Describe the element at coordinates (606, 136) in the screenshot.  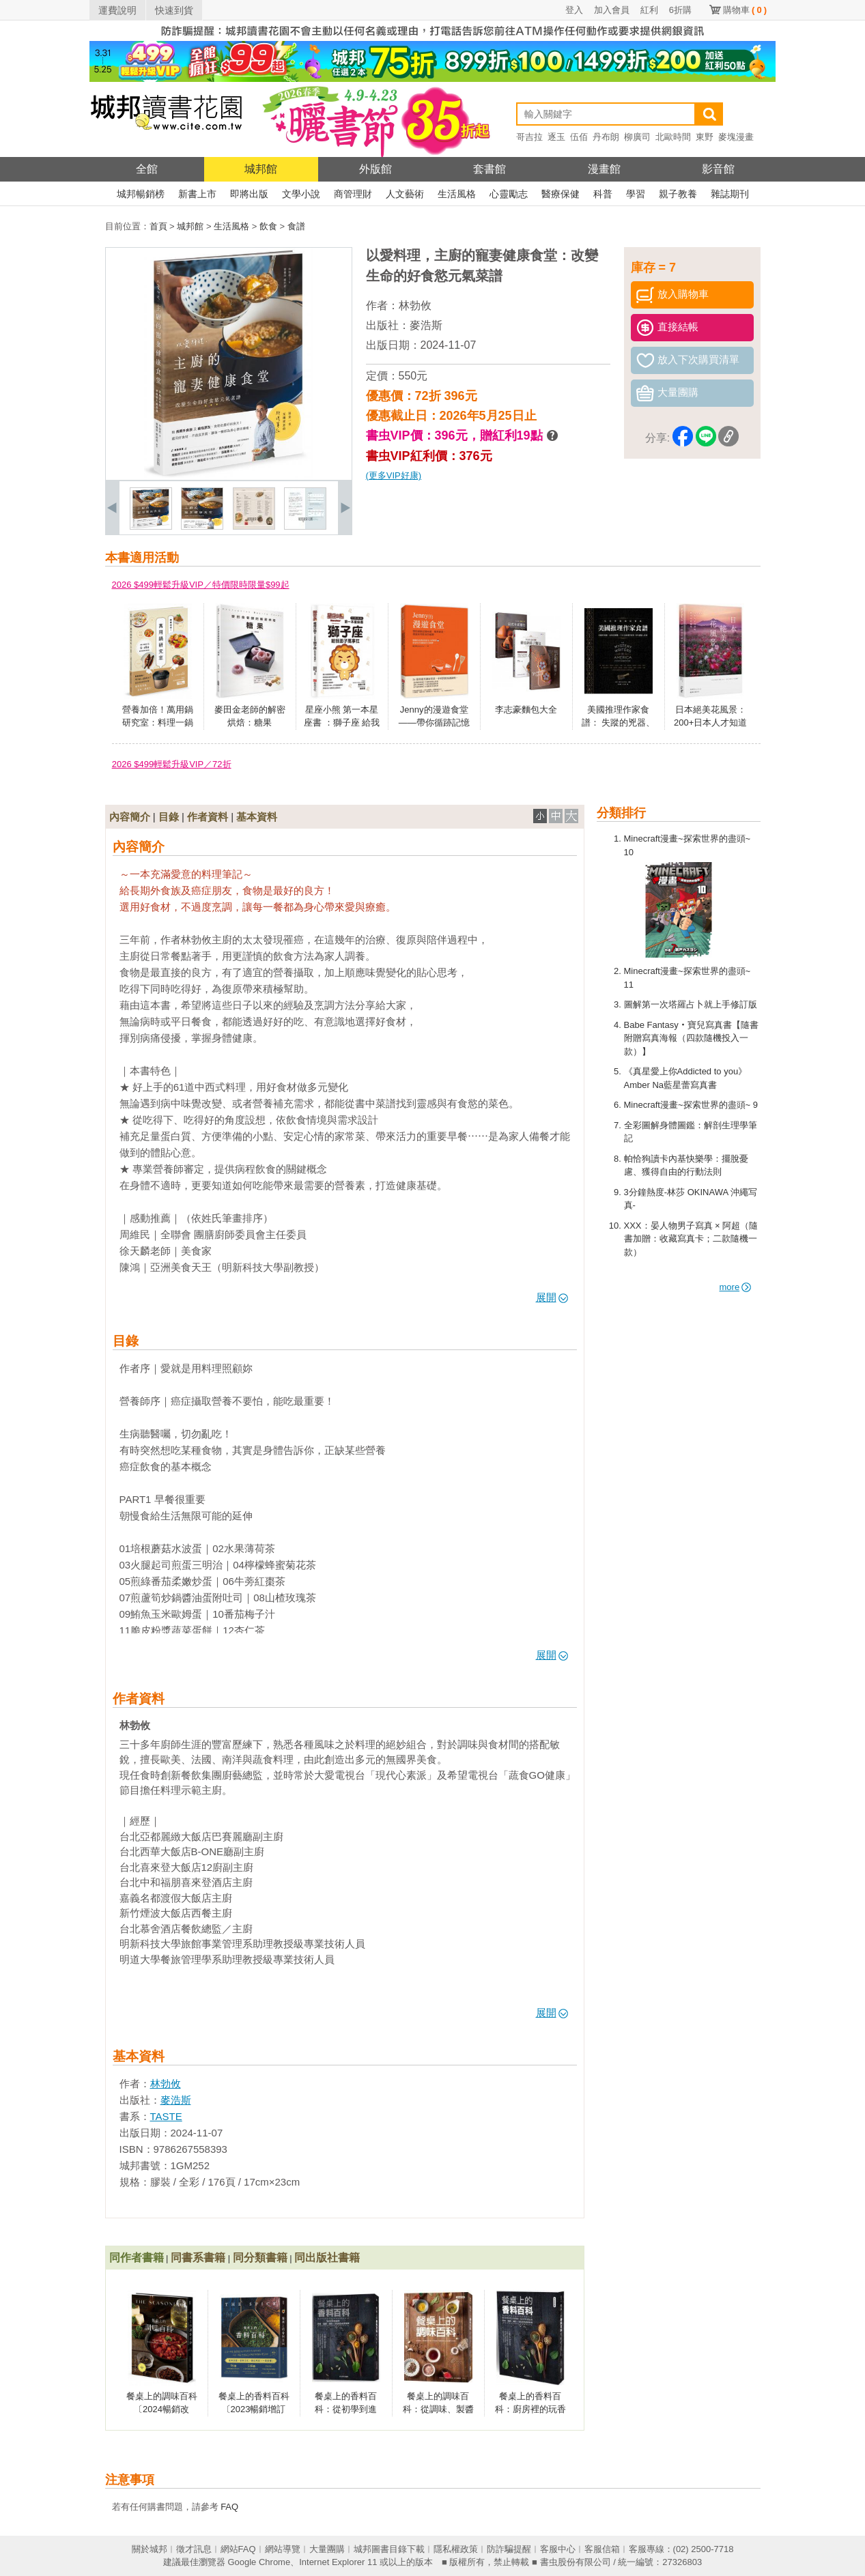
I see `丹布朗` at that location.